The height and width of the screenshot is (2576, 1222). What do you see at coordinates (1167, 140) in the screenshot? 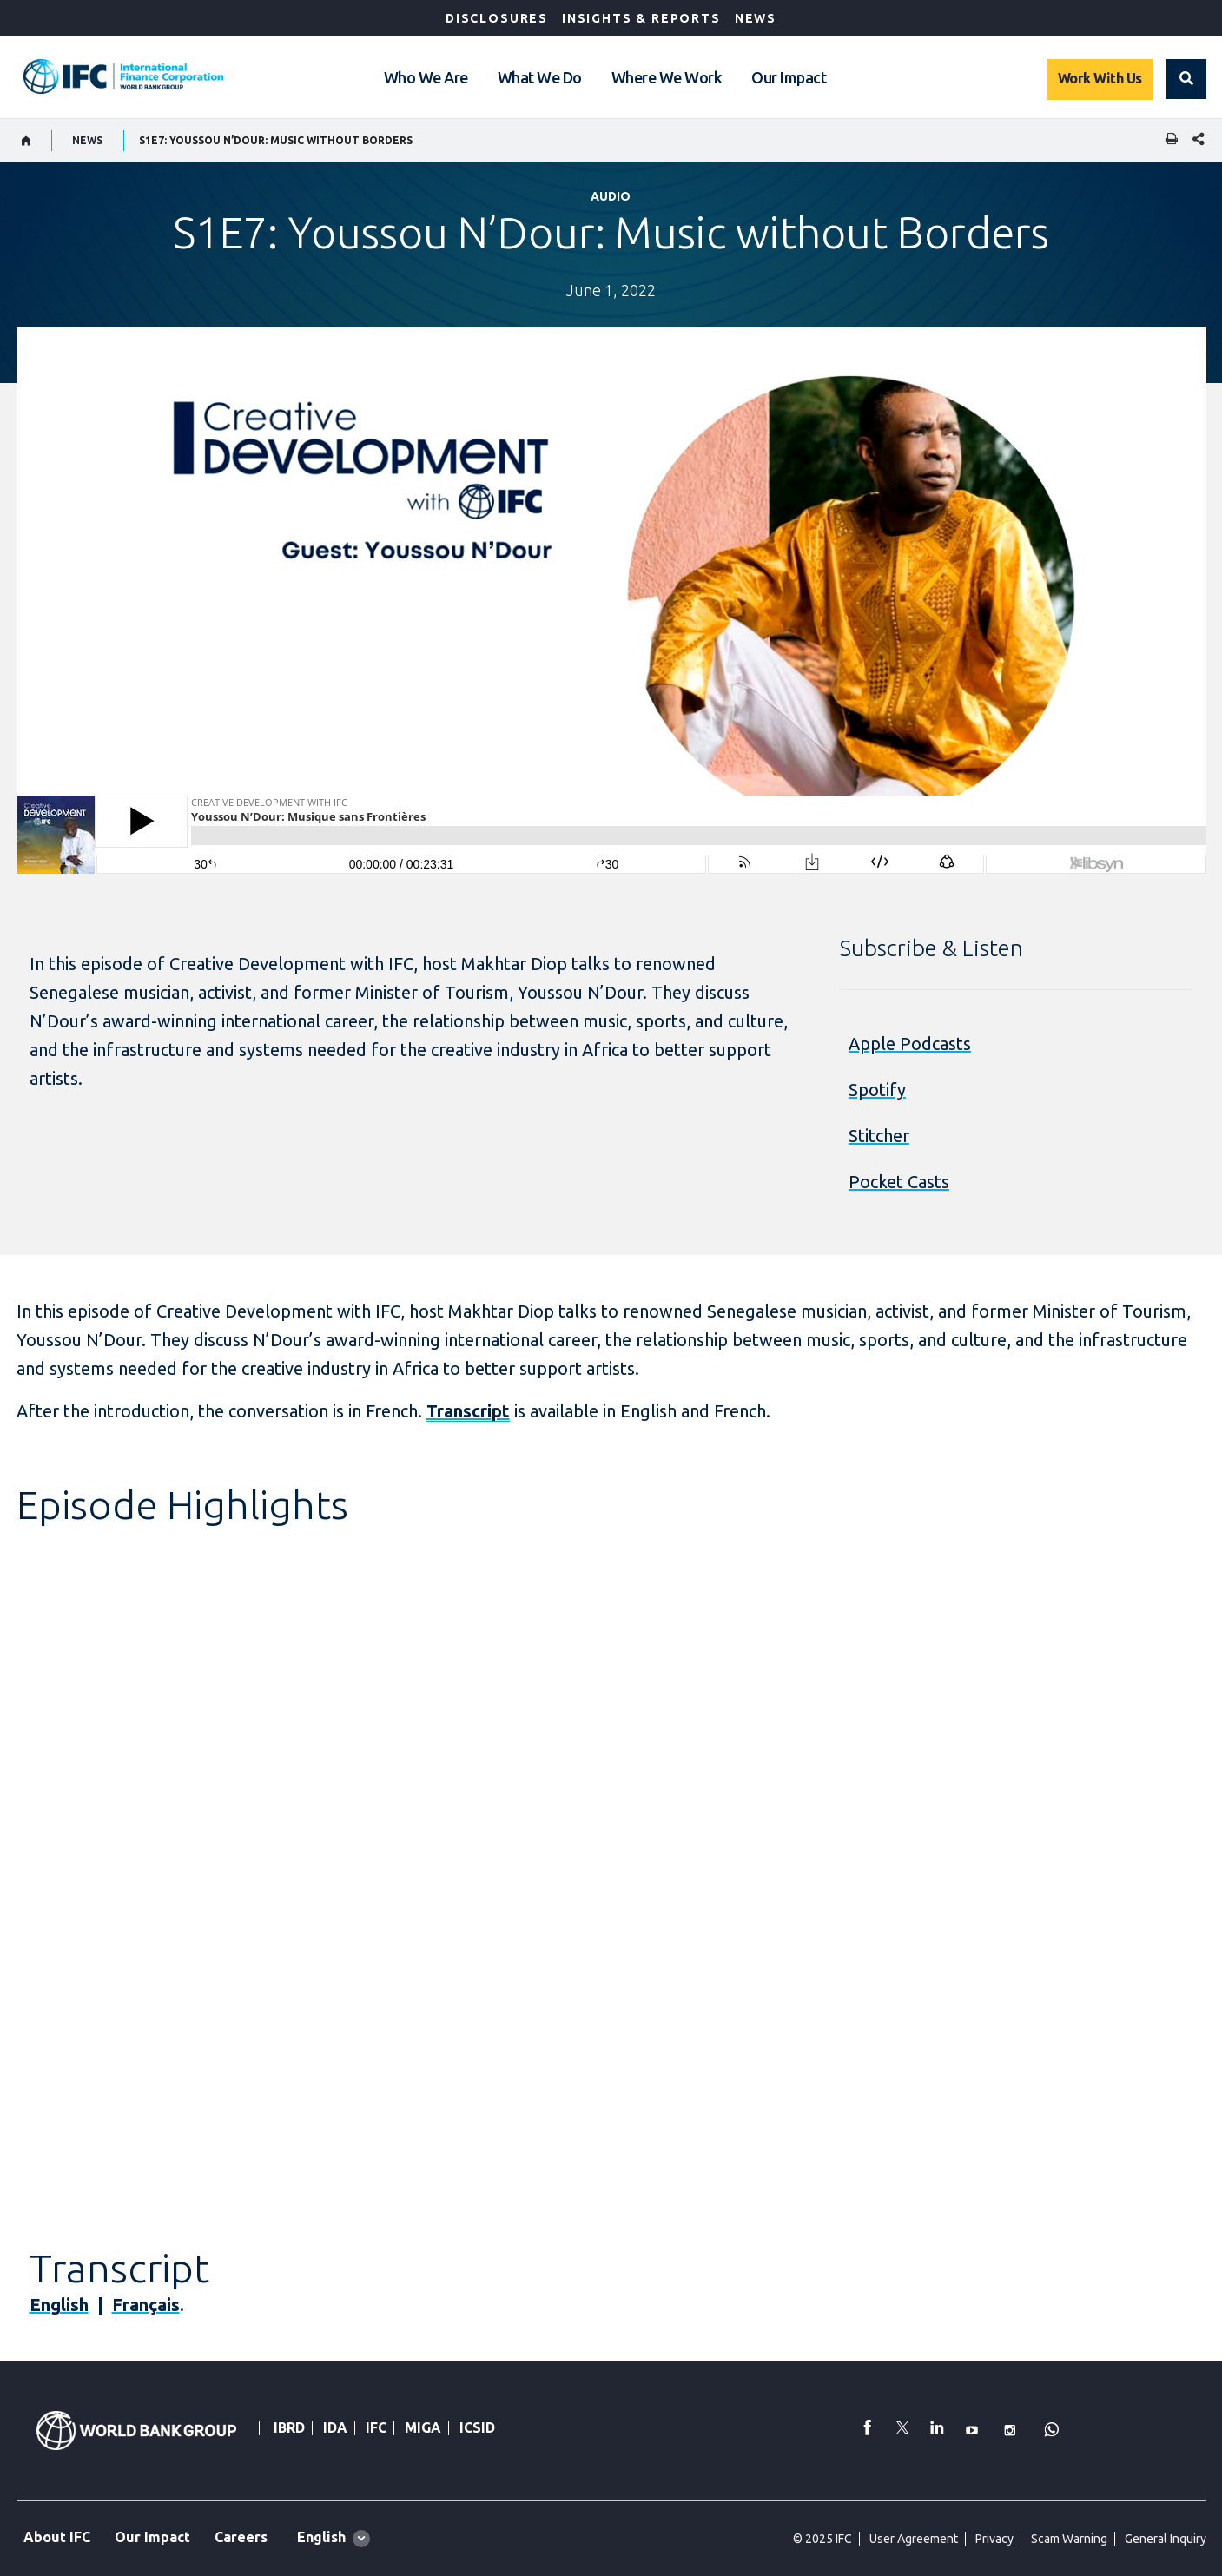
I see `[print]` at bounding box center [1167, 140].